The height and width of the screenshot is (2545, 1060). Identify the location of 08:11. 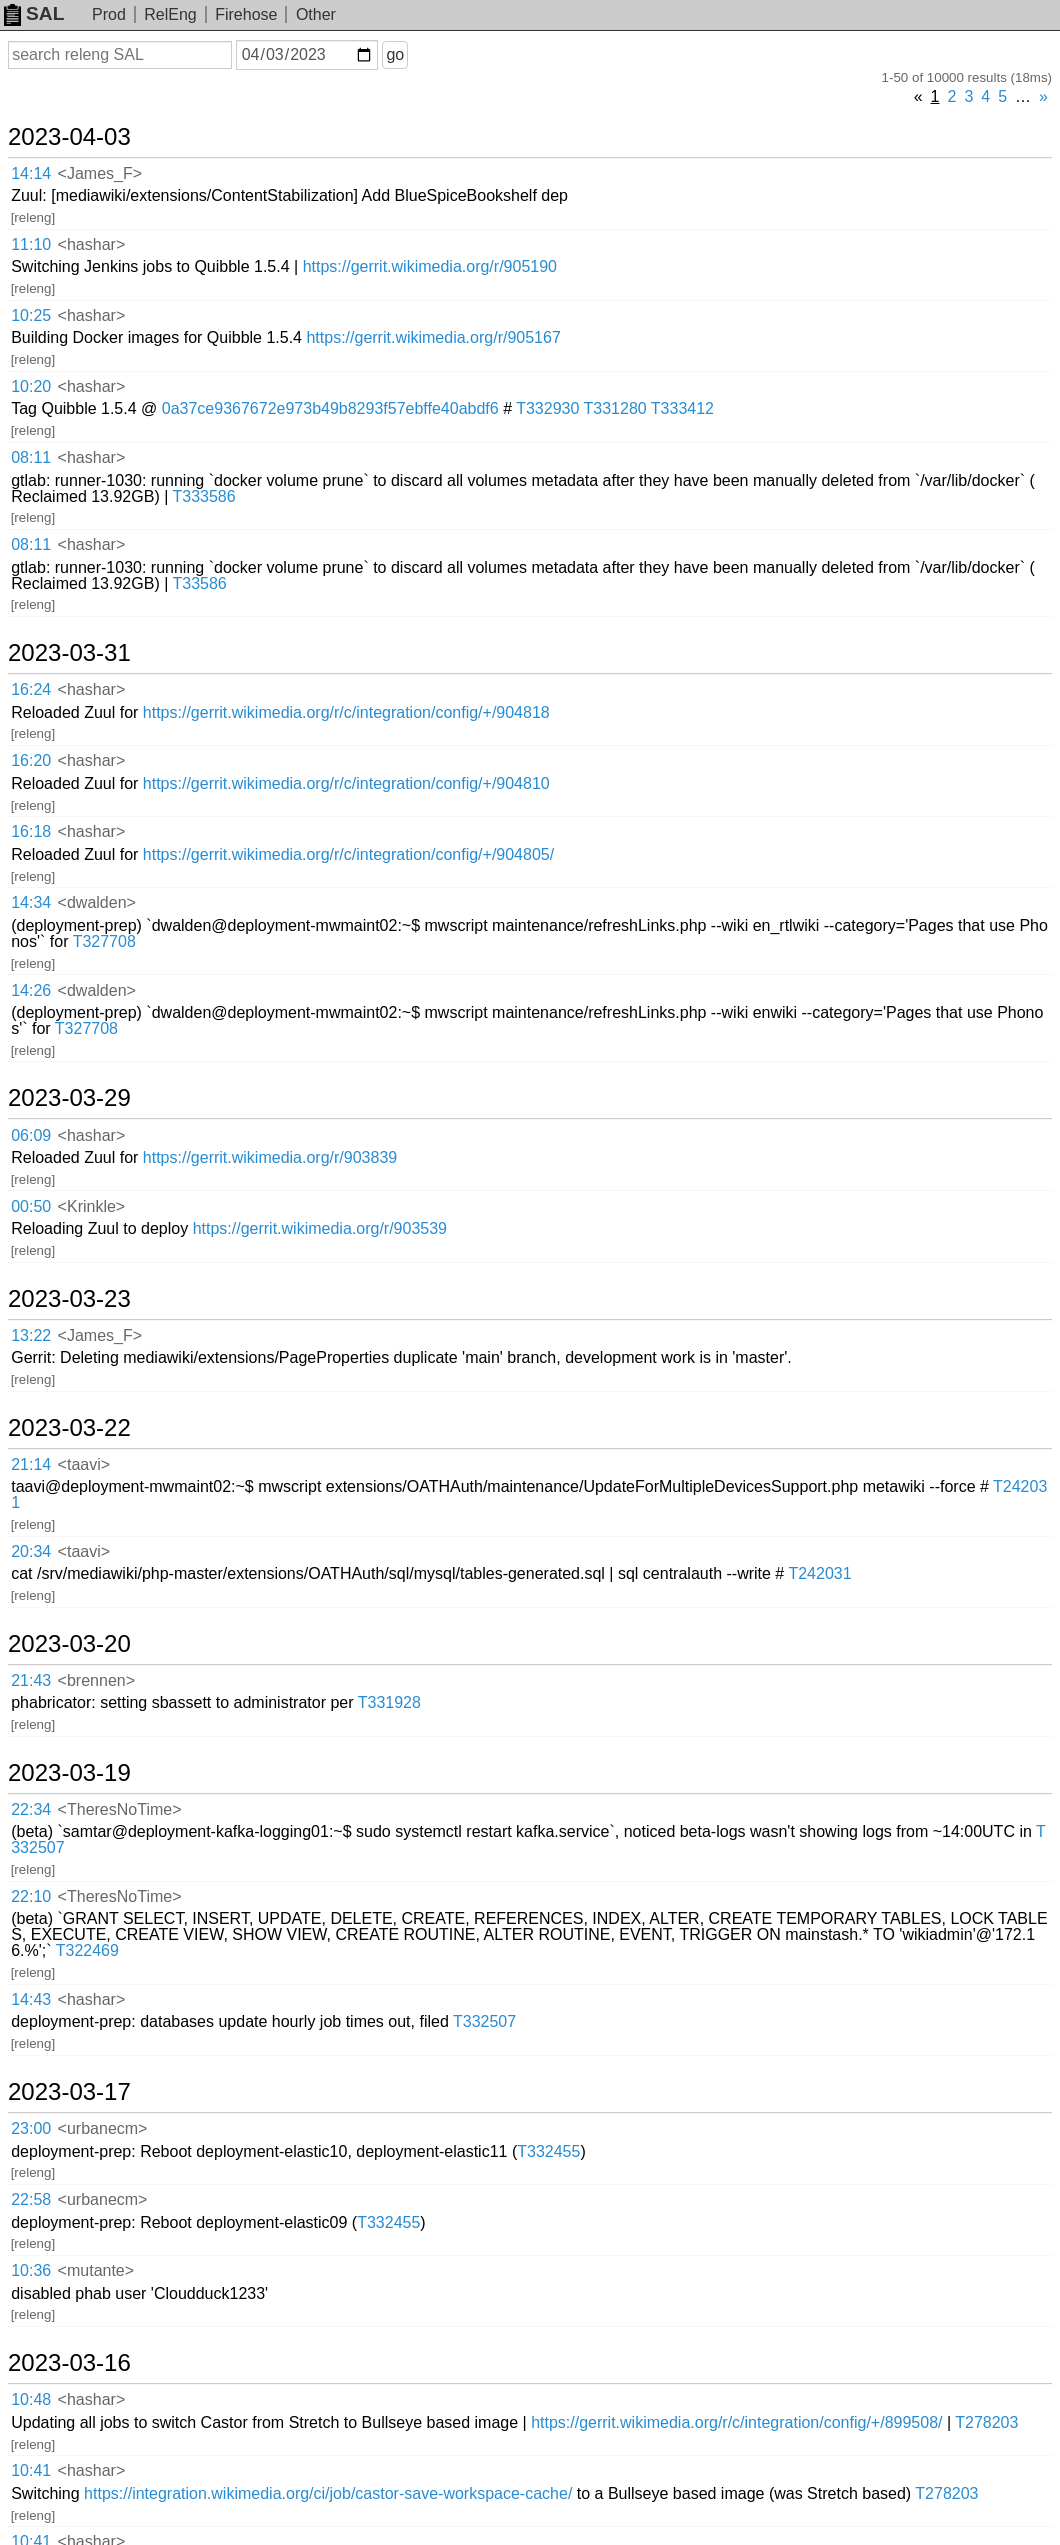
(31, 457).